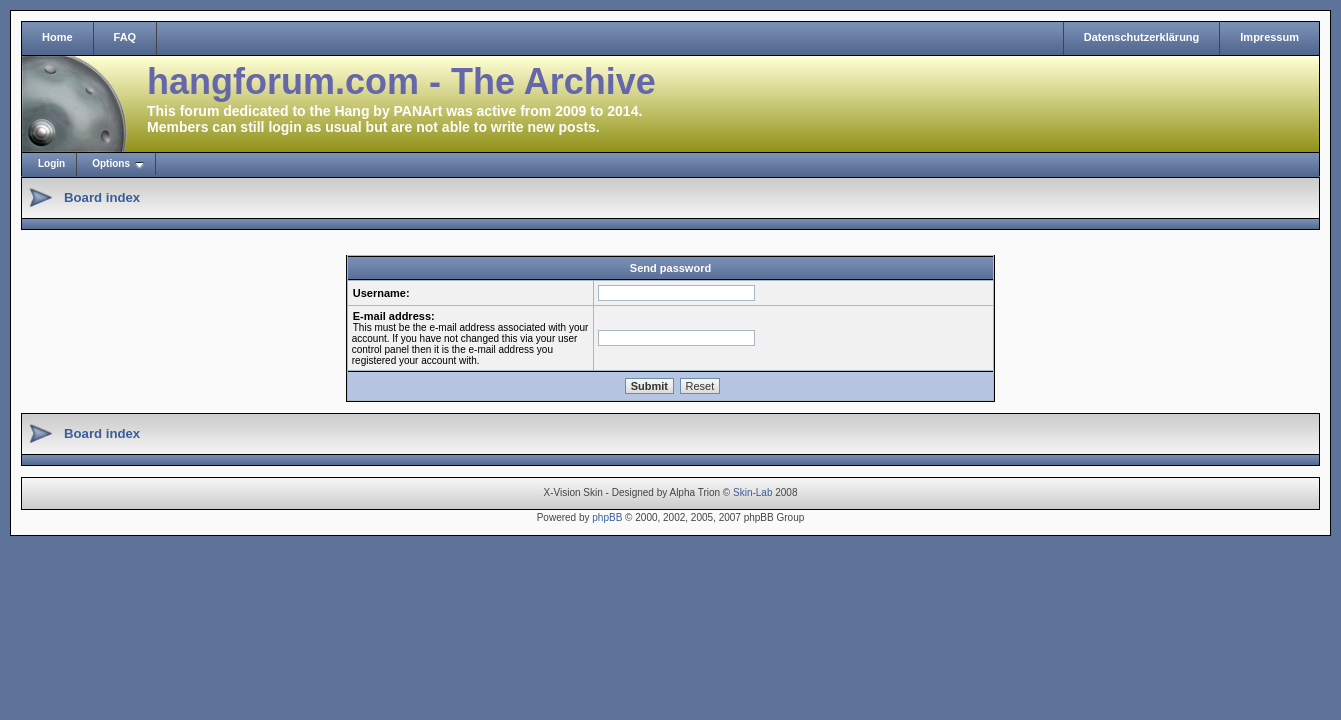  I want to click on Home, so click(57, 37).